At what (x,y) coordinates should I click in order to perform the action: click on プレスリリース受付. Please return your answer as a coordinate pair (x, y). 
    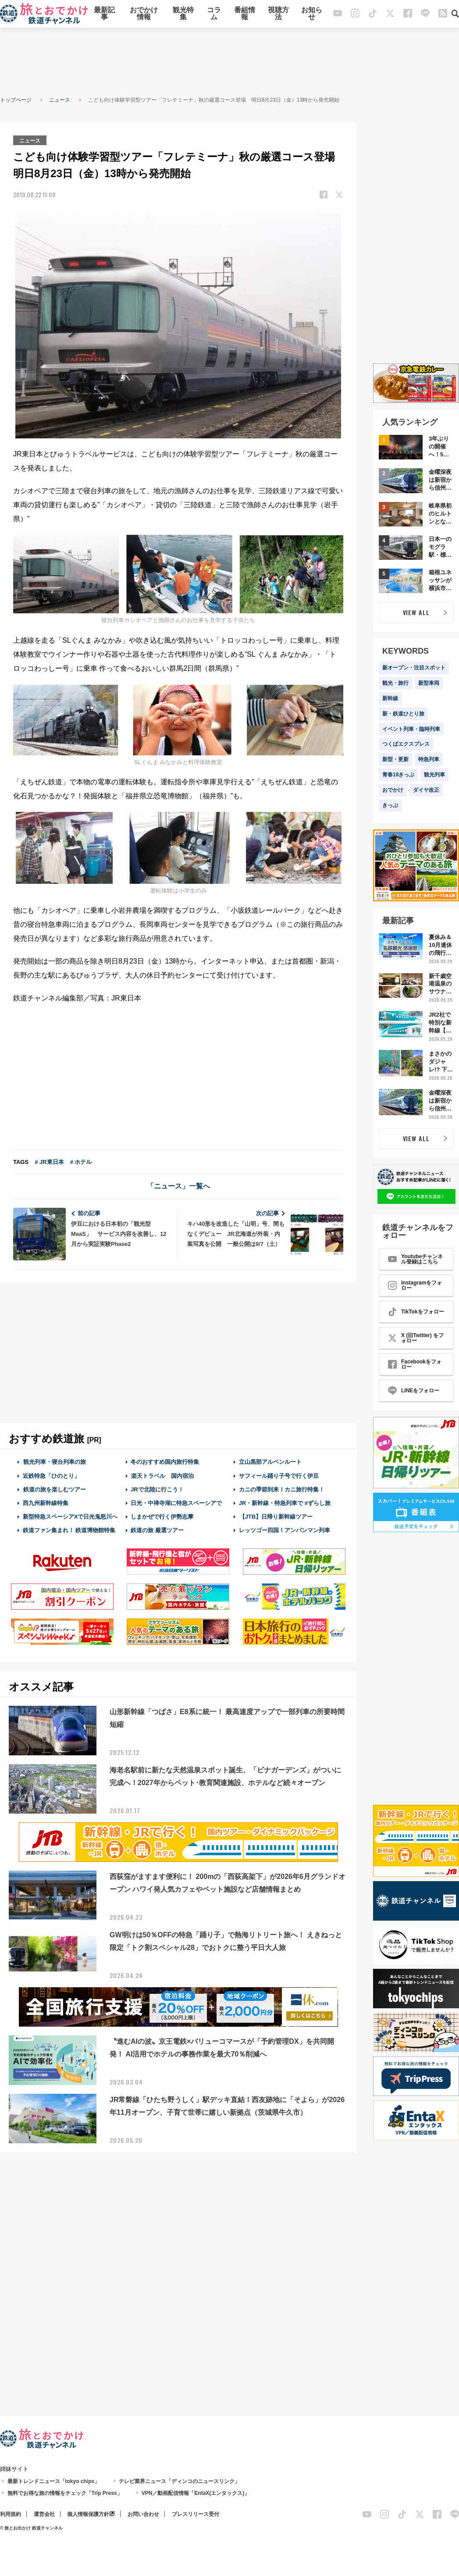
    Looking at the image, I should click on (195, 2514).